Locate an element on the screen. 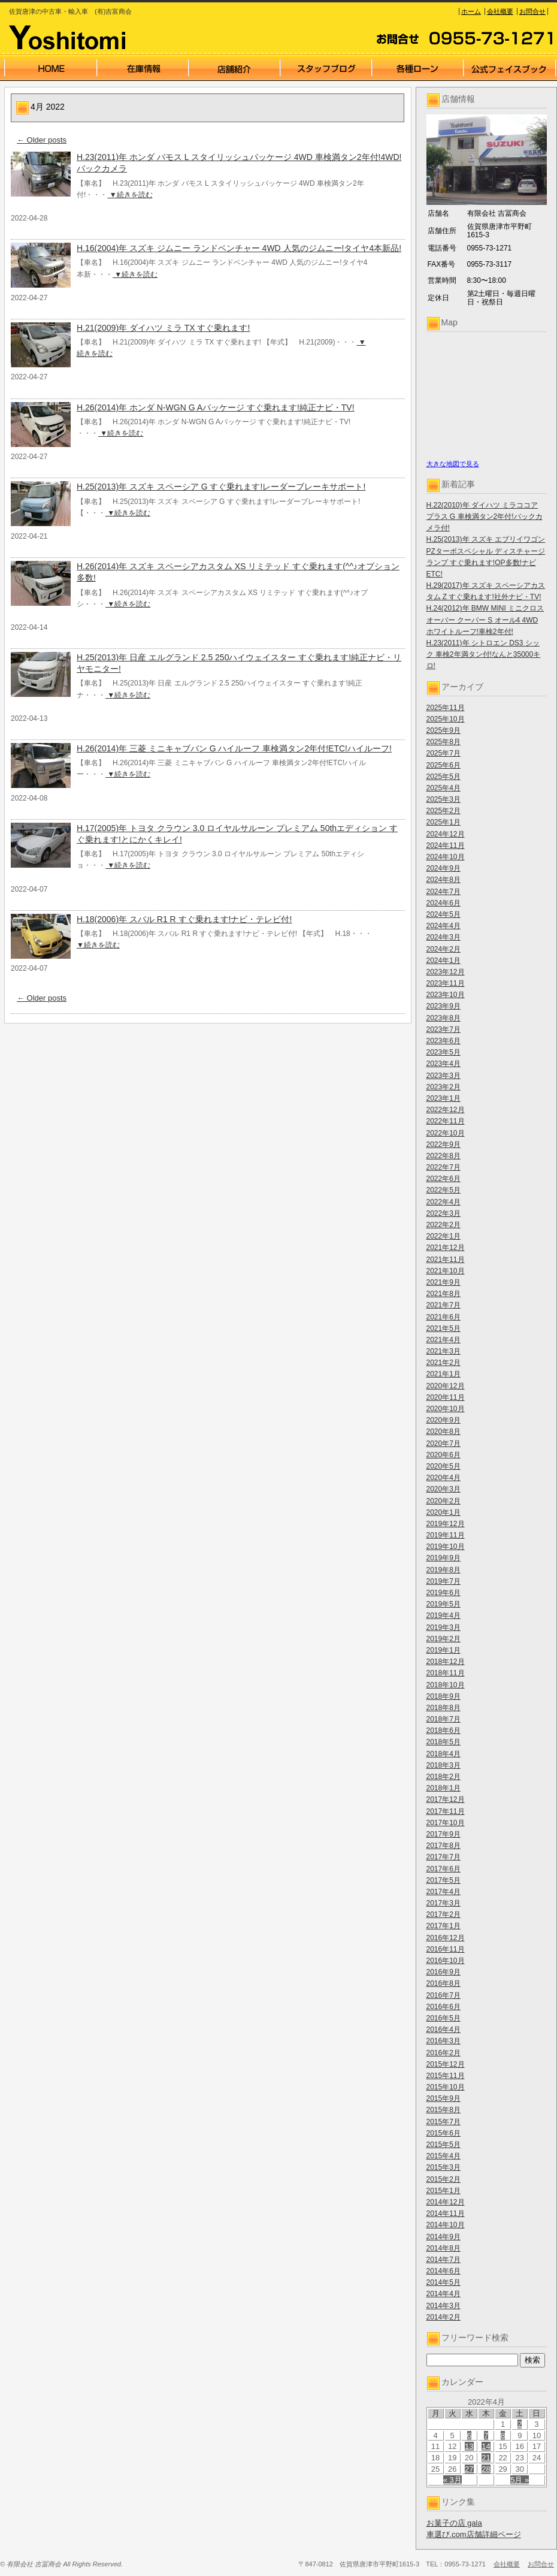 The image size is (557, 2576). 2018年10月 is located at coordinates (445, 1685).